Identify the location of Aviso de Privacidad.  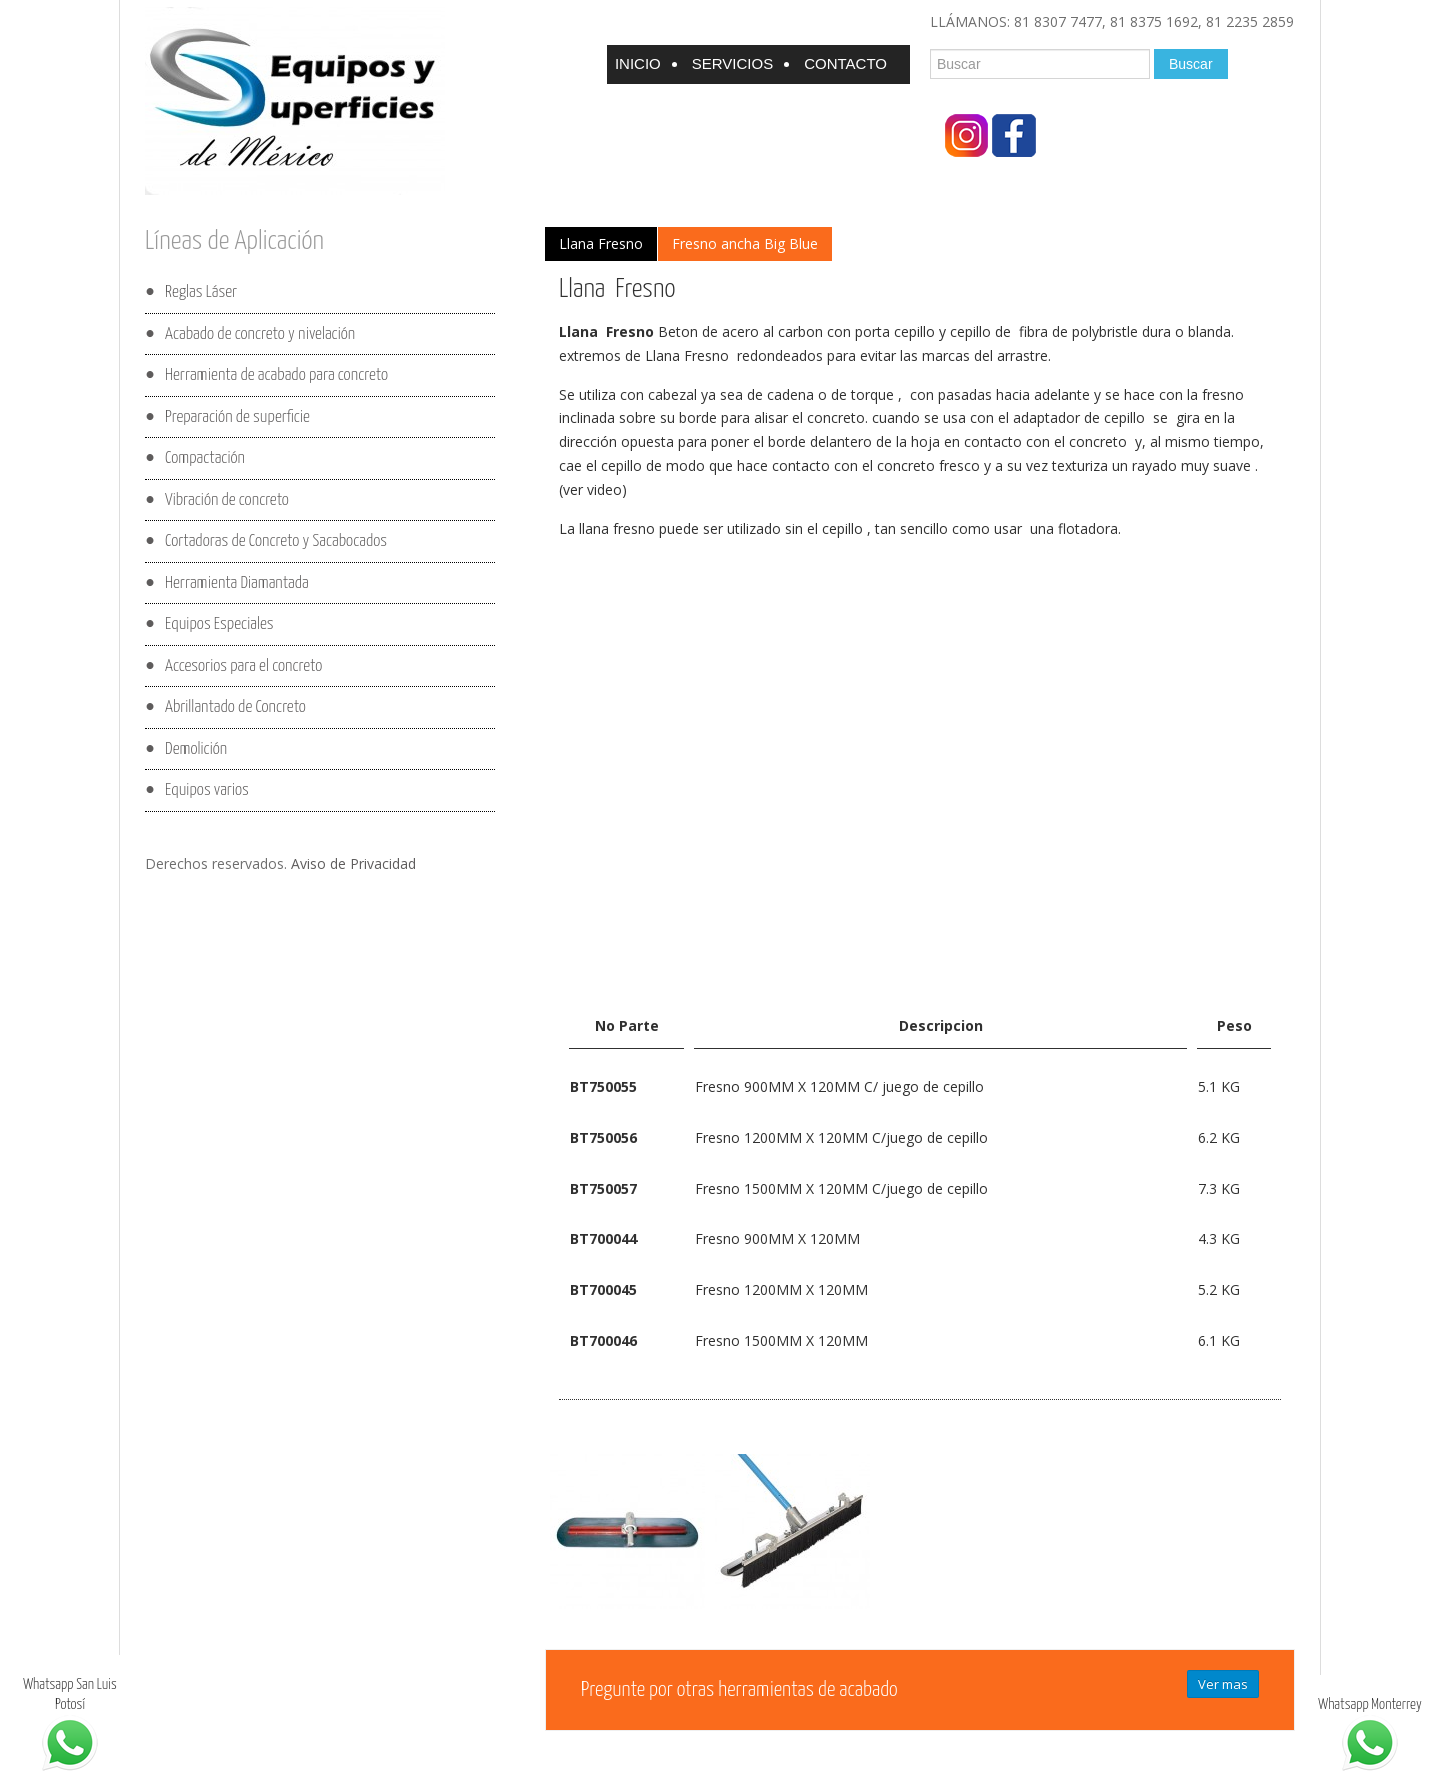
(353, 863).